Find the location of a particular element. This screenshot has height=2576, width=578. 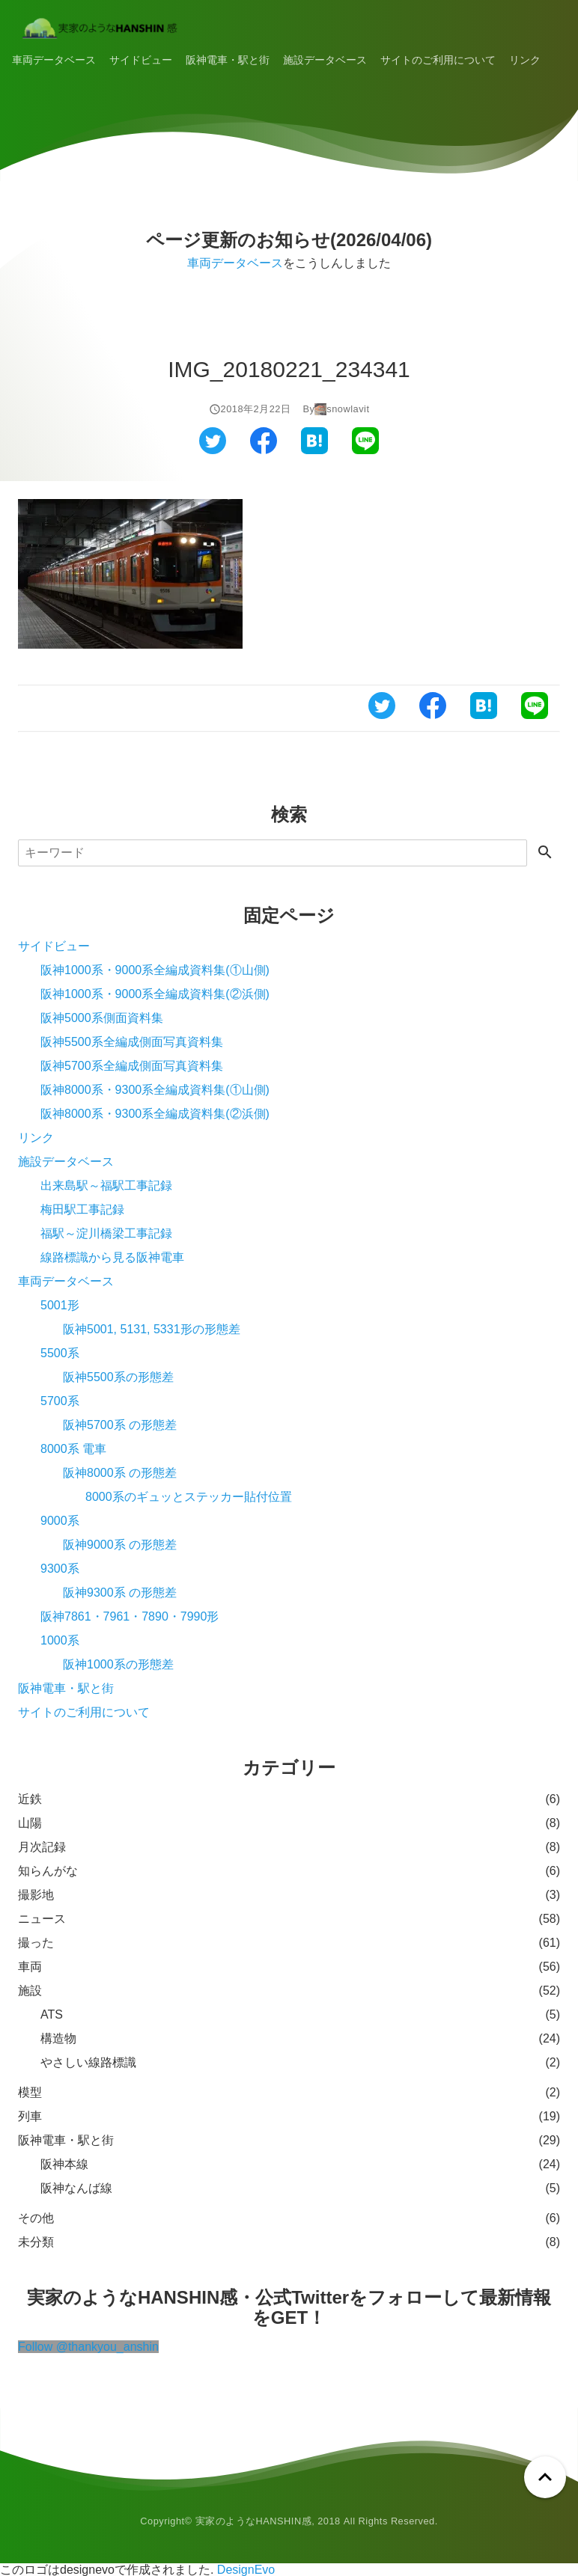

近鉄 is located at coordinates (30, 1799).